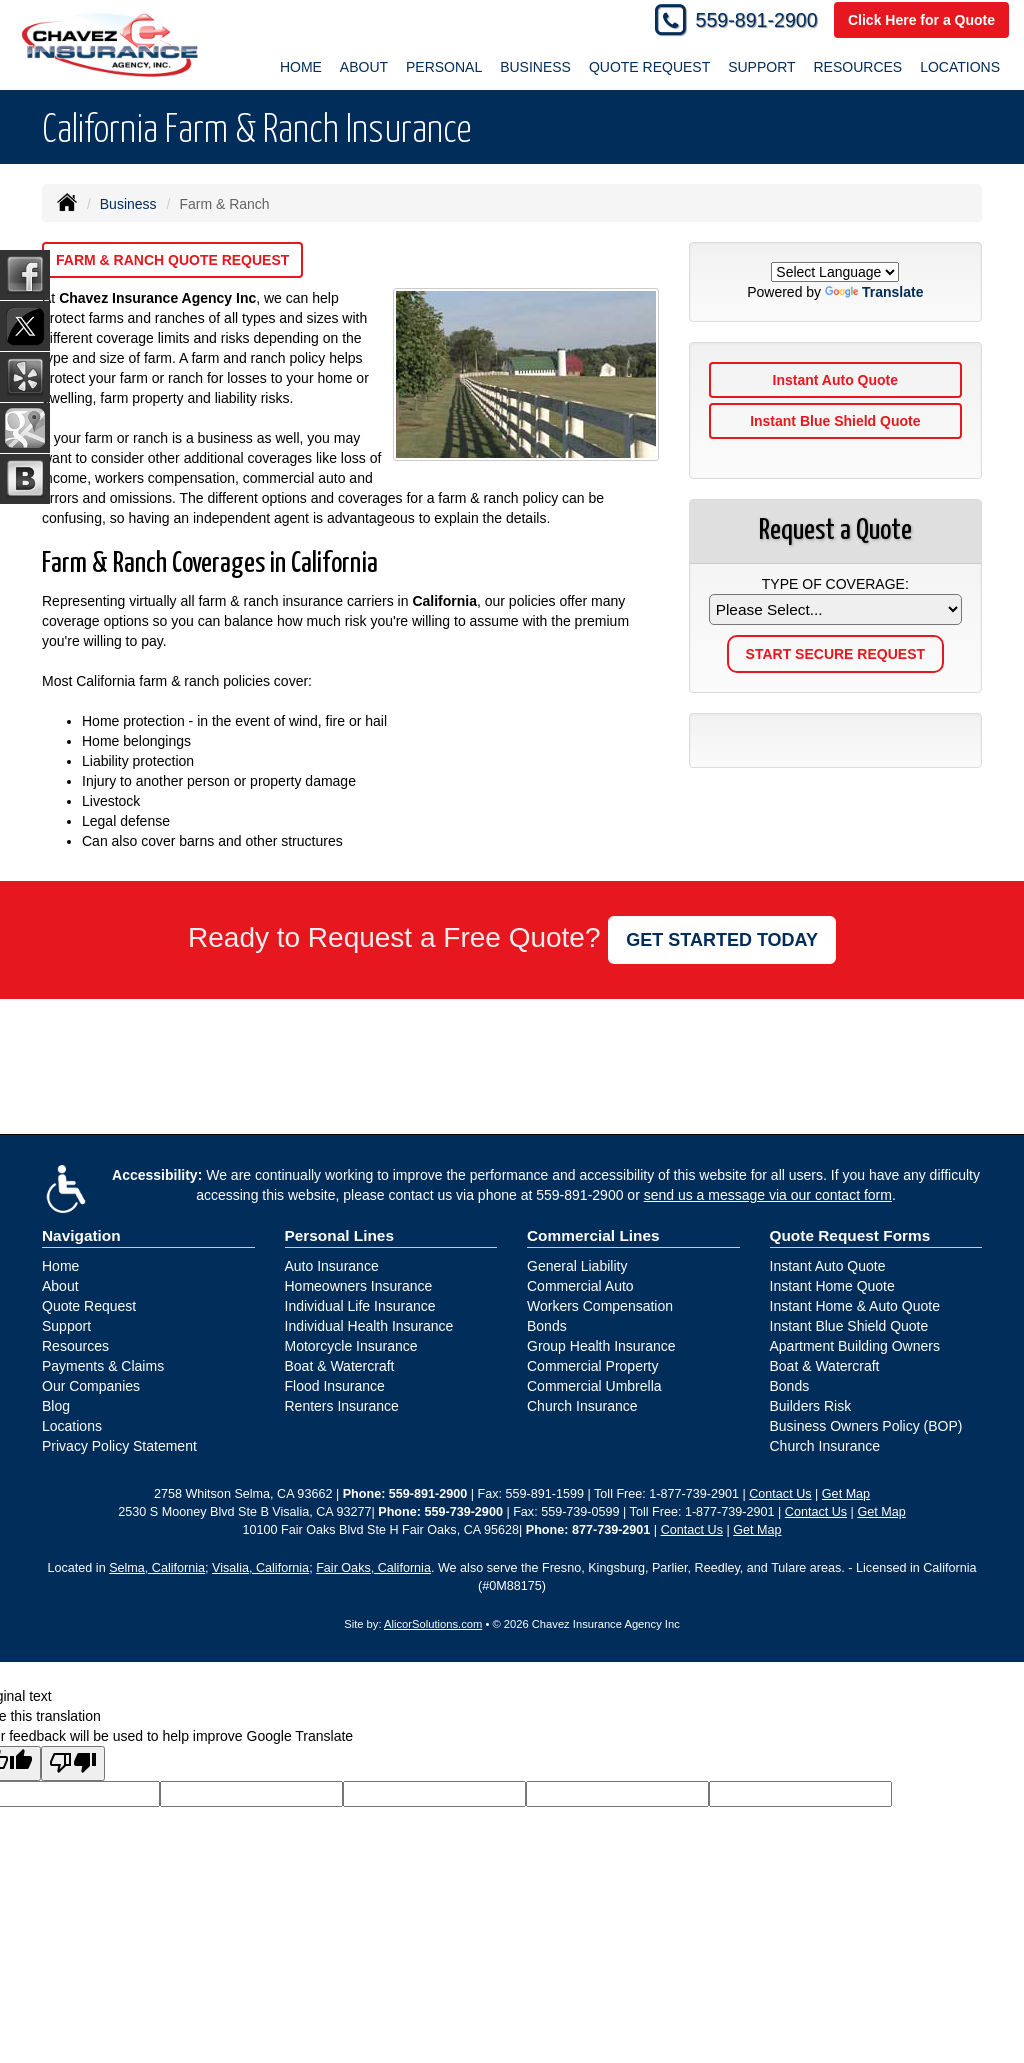 The width and height of the screenshot is (1024, 2063). What do you see at coordinates (128, 204) in the screenshot?
I see `Business` at bounding box center [128, 204].